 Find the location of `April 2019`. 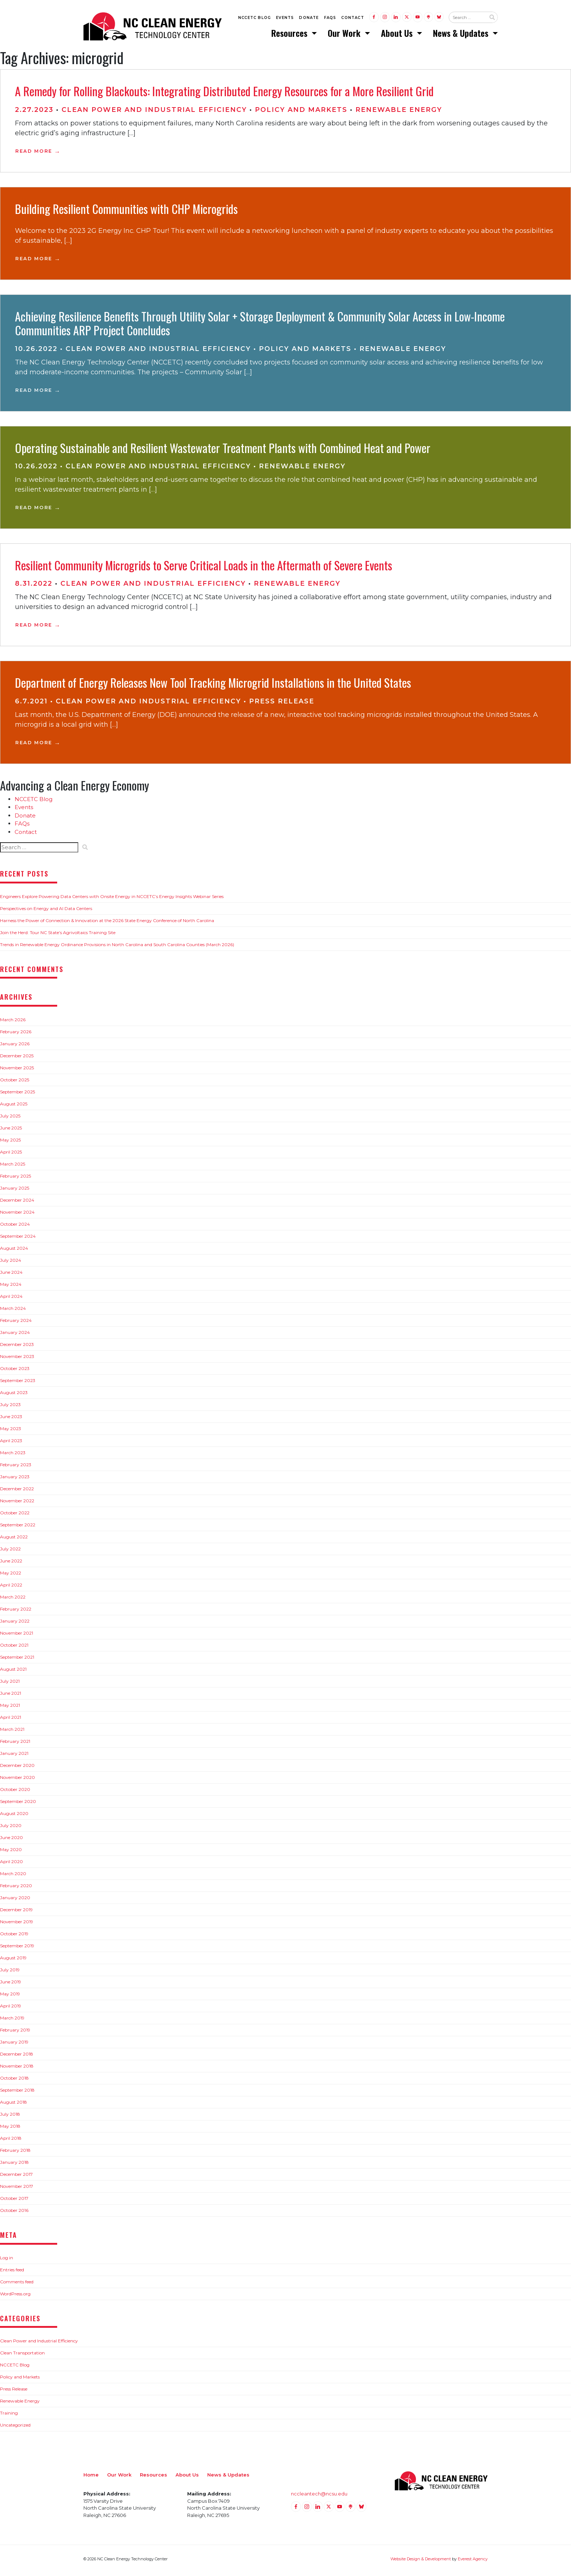

April 2019 is located at coordinates (10, 2009).